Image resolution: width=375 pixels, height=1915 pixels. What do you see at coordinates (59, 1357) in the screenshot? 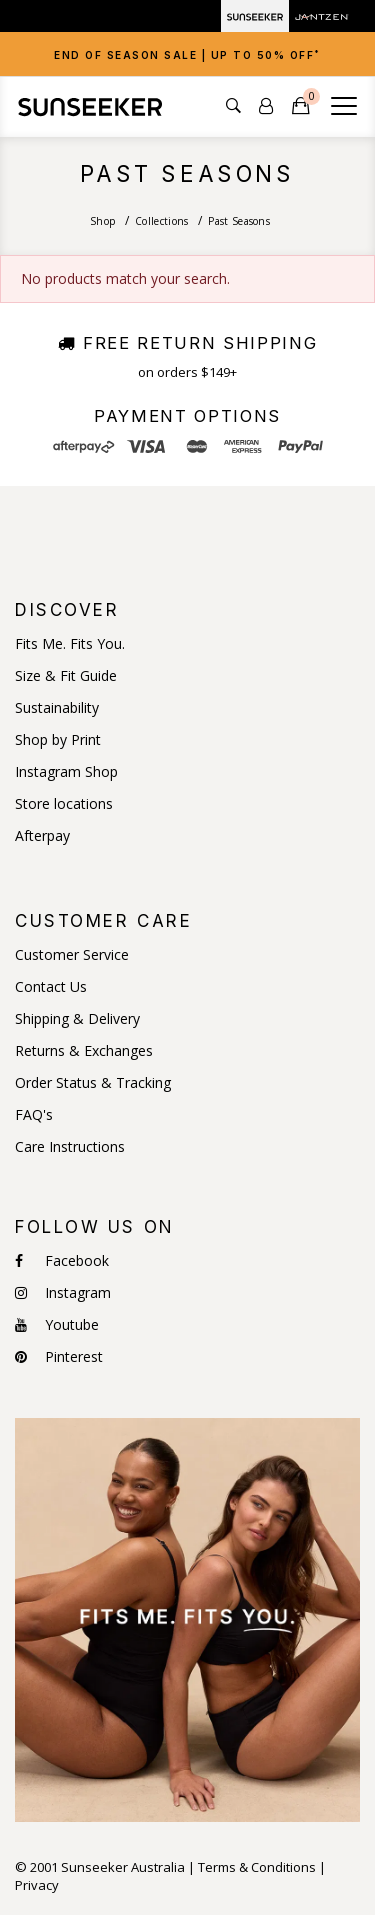
I see `Pinterest` at bounding box center [59, 1357].